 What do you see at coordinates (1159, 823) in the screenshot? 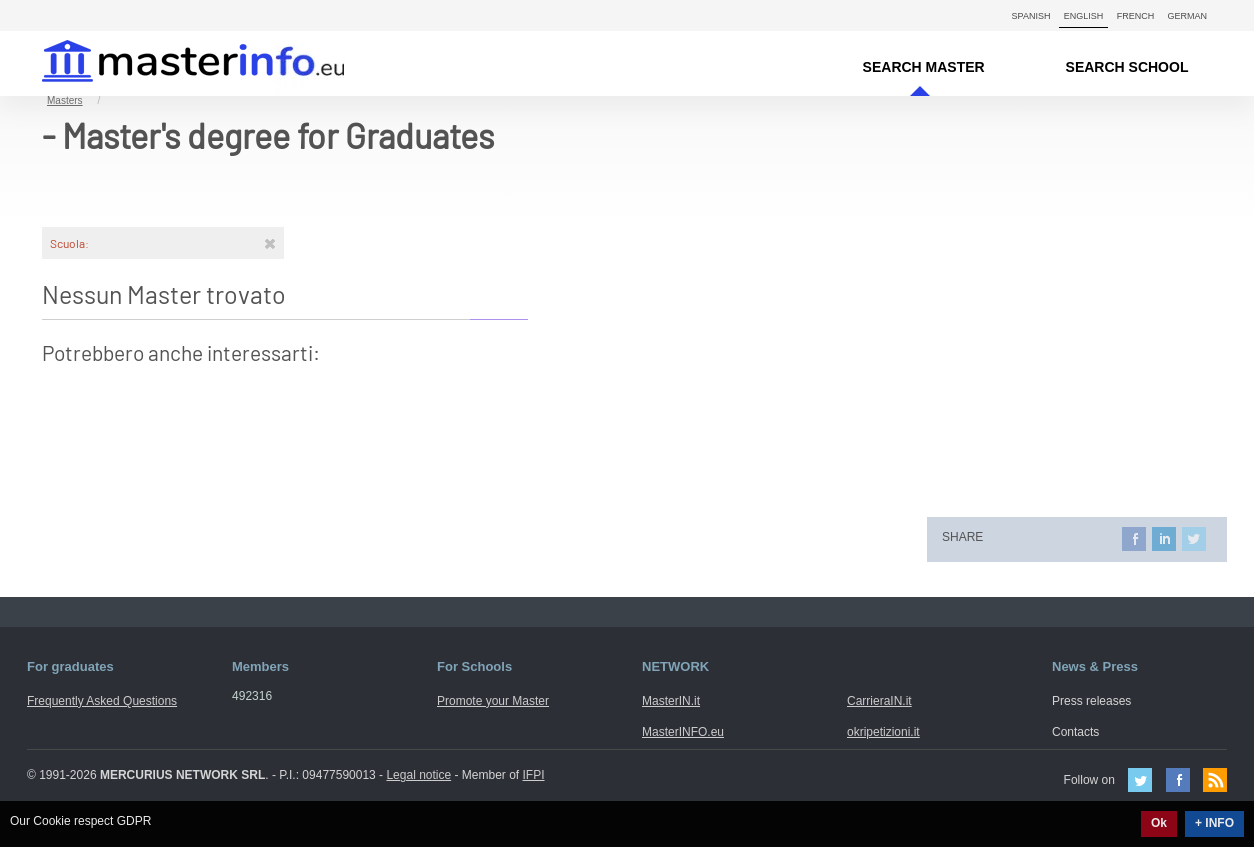
I see `Ok` at bounding box center [1159, 823].